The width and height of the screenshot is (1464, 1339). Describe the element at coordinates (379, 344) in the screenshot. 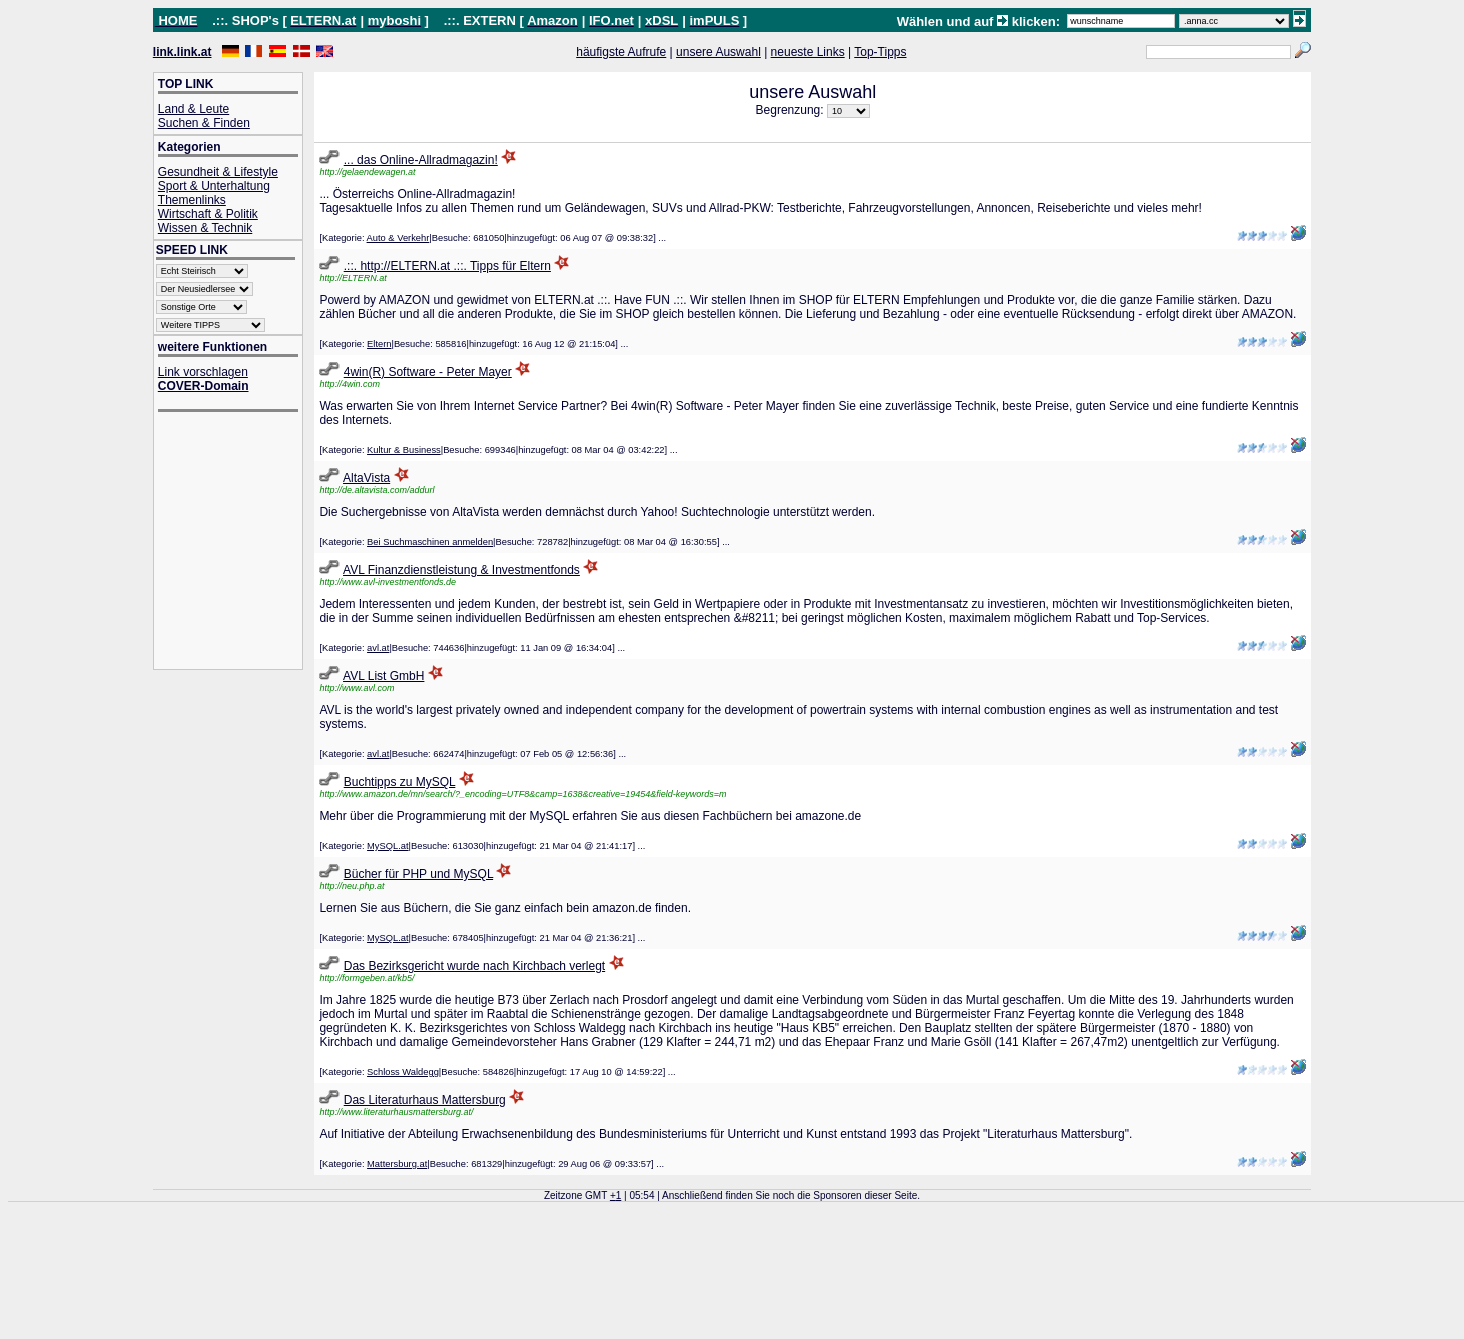

I see `Eltern` at that location.